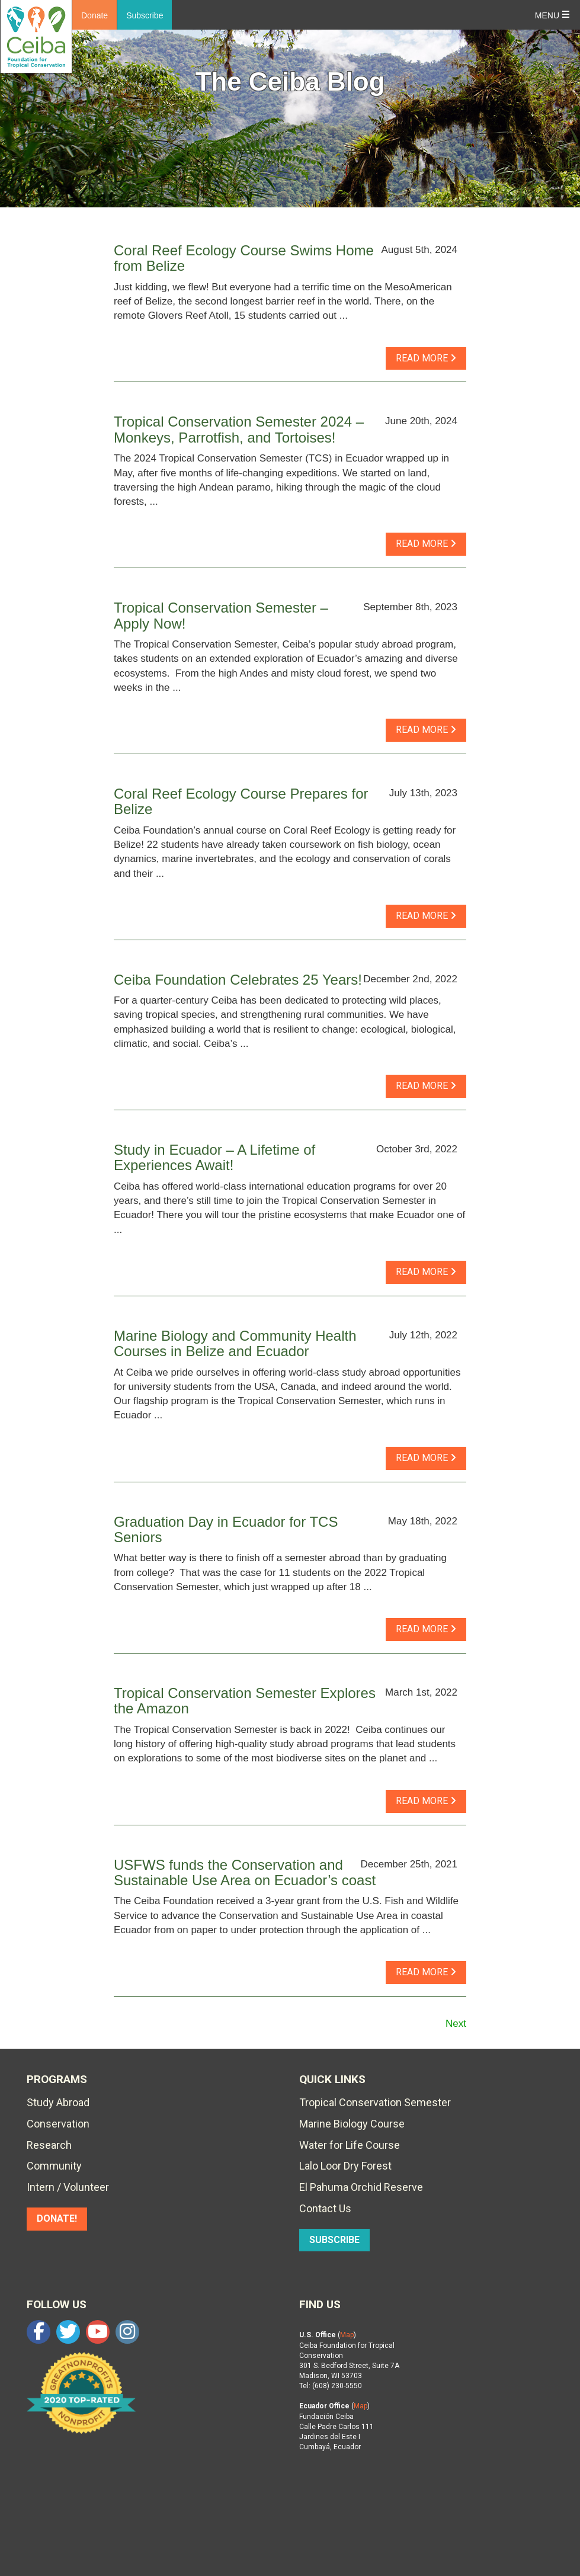  I want to click on Marine Biology Course, so click(352, 2123).